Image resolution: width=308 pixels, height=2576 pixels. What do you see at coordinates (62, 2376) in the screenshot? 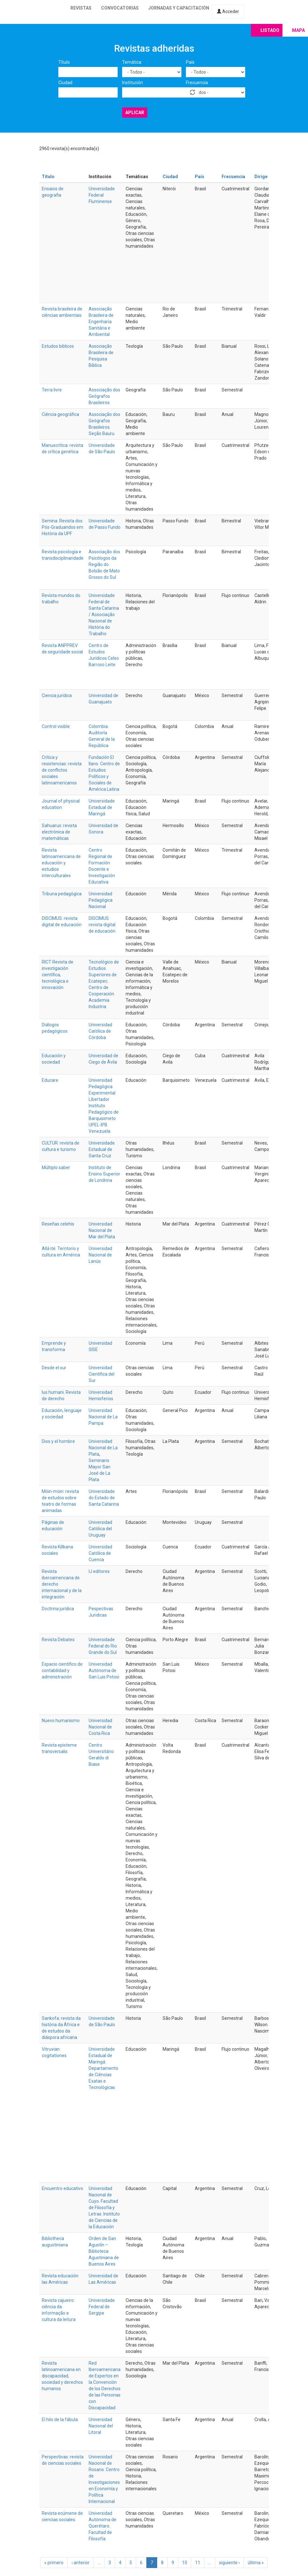
I see `Revista latinoamericana en discapacidad, sociedad y derechos humanos` at bounding box center [62, 2376].